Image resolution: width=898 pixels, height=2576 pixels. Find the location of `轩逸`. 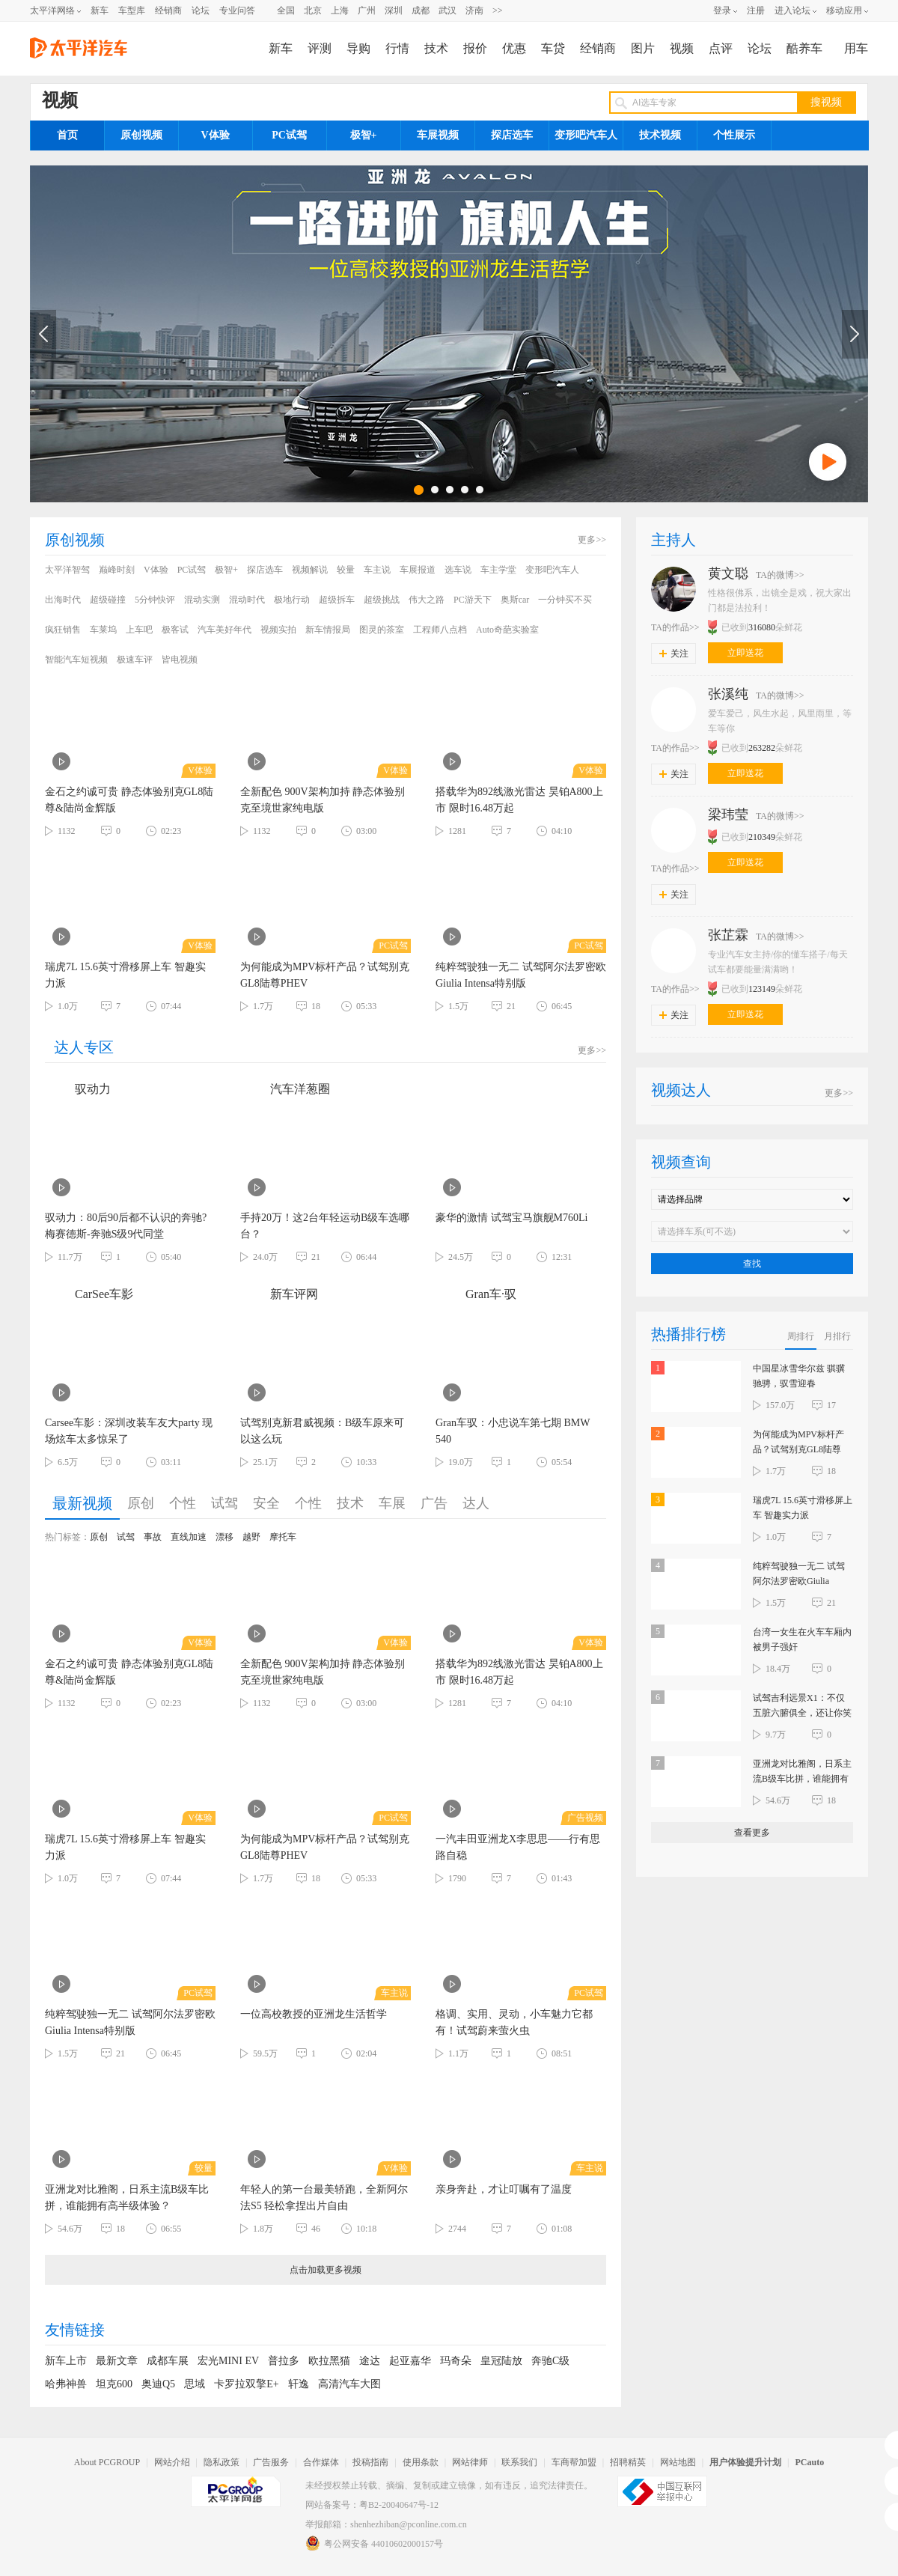

轩逸 is located at coordinates (298, 2384).